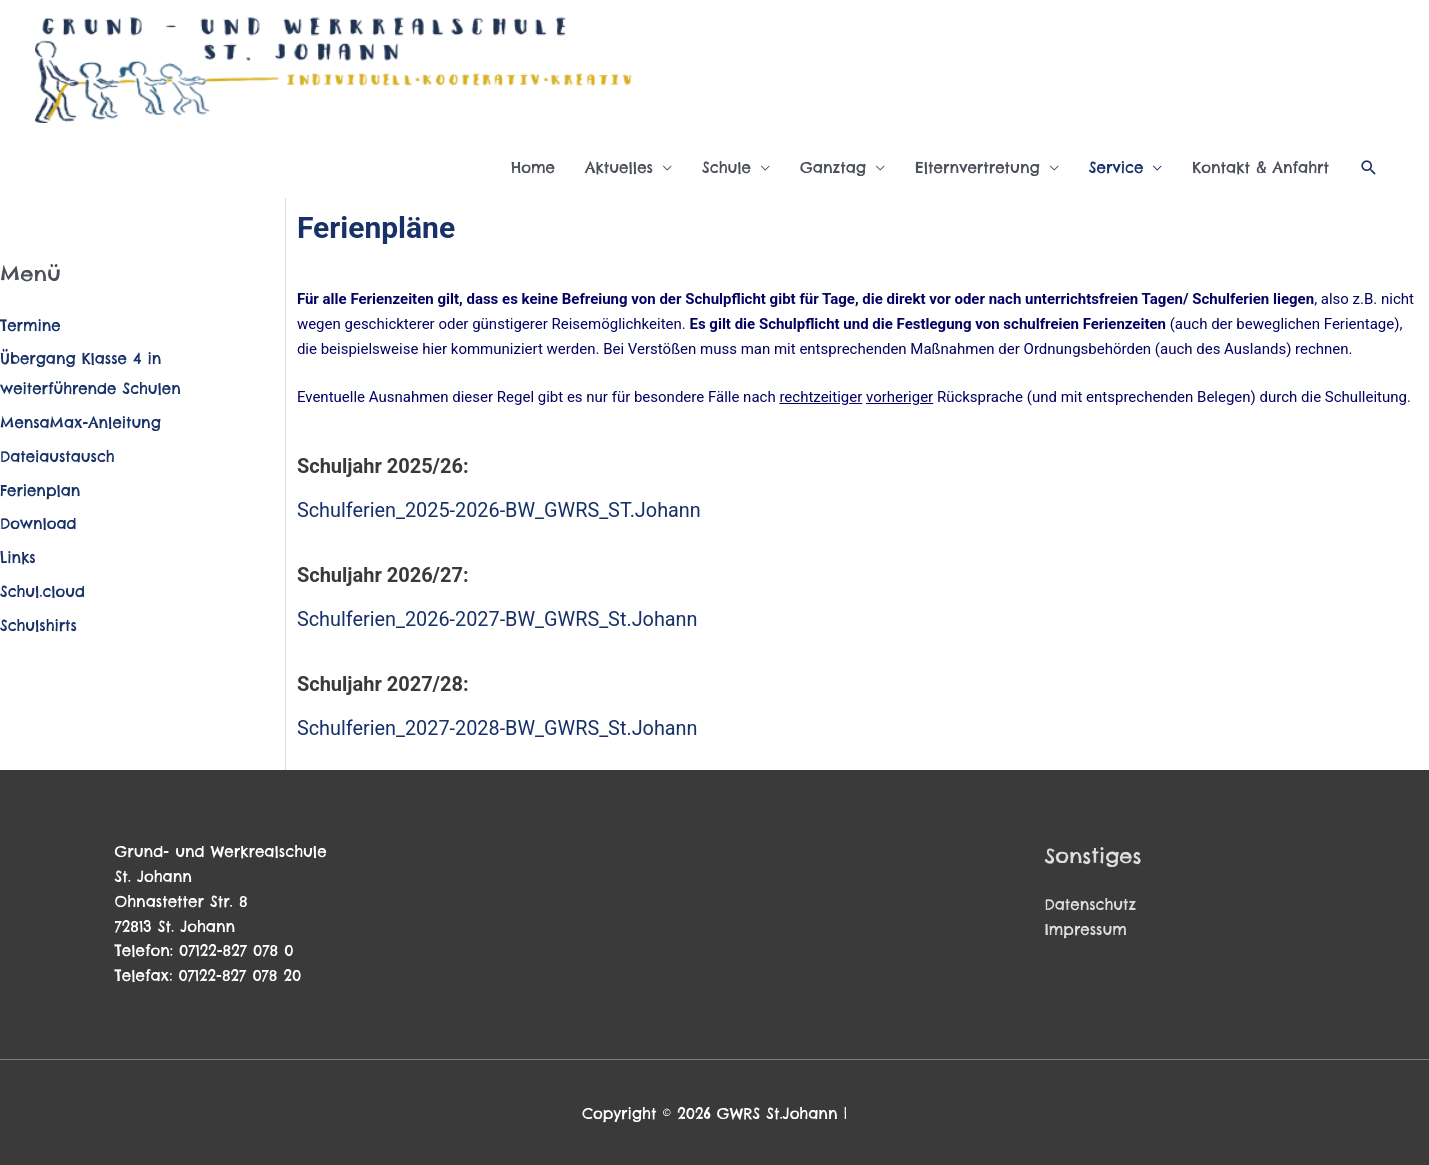 Image resolution: width=1429 pixels, height=1165 pixels. I want to click on MensaMax-Anleitung, so click(81, 422).